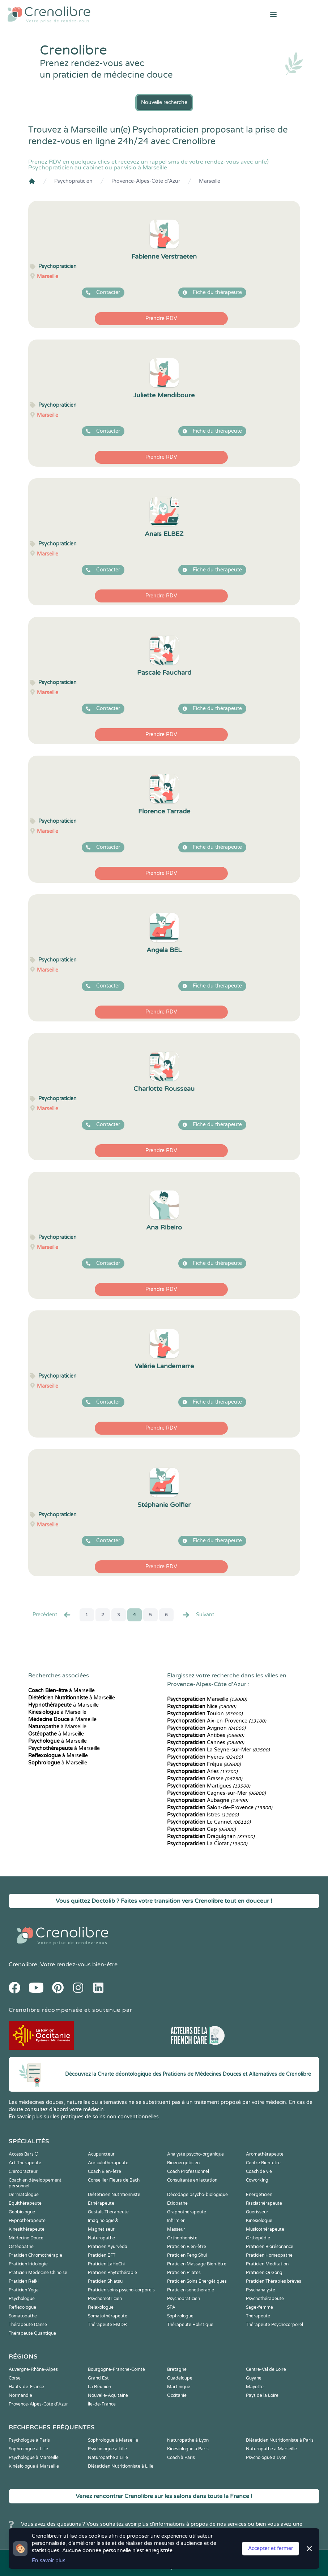  What do you see at coordinates (188, 2440) in the screenshot?
I see `Naturopathe à Lyon` at bounding box center [188, 2440].